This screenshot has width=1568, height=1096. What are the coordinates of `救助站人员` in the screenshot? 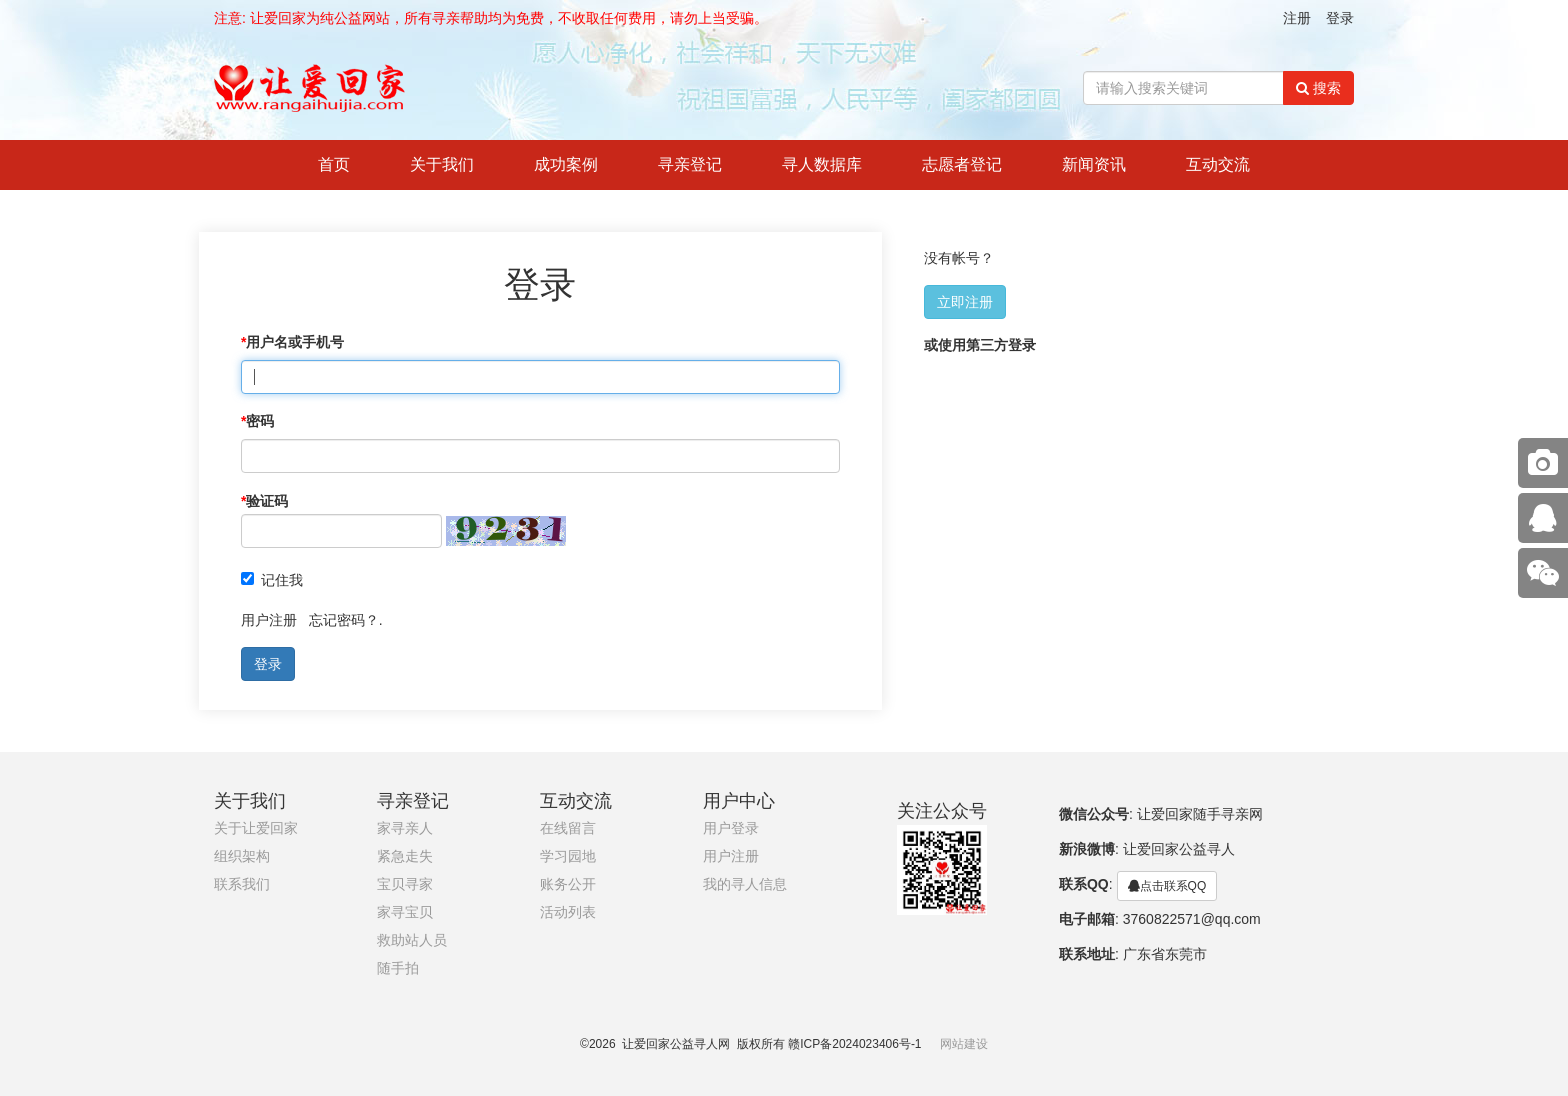 It's located at (412, 940).